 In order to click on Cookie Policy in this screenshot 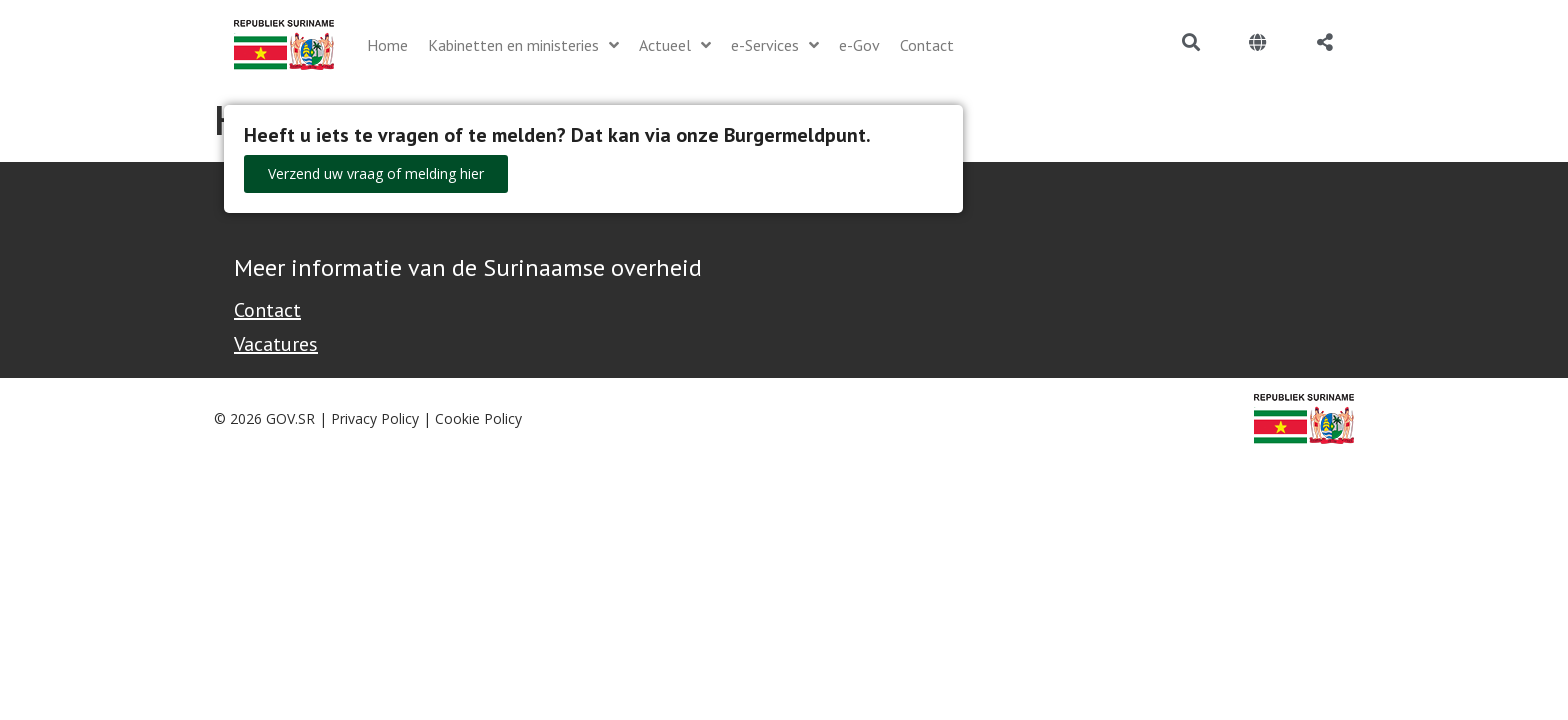, I will do `click(478, 418)`.